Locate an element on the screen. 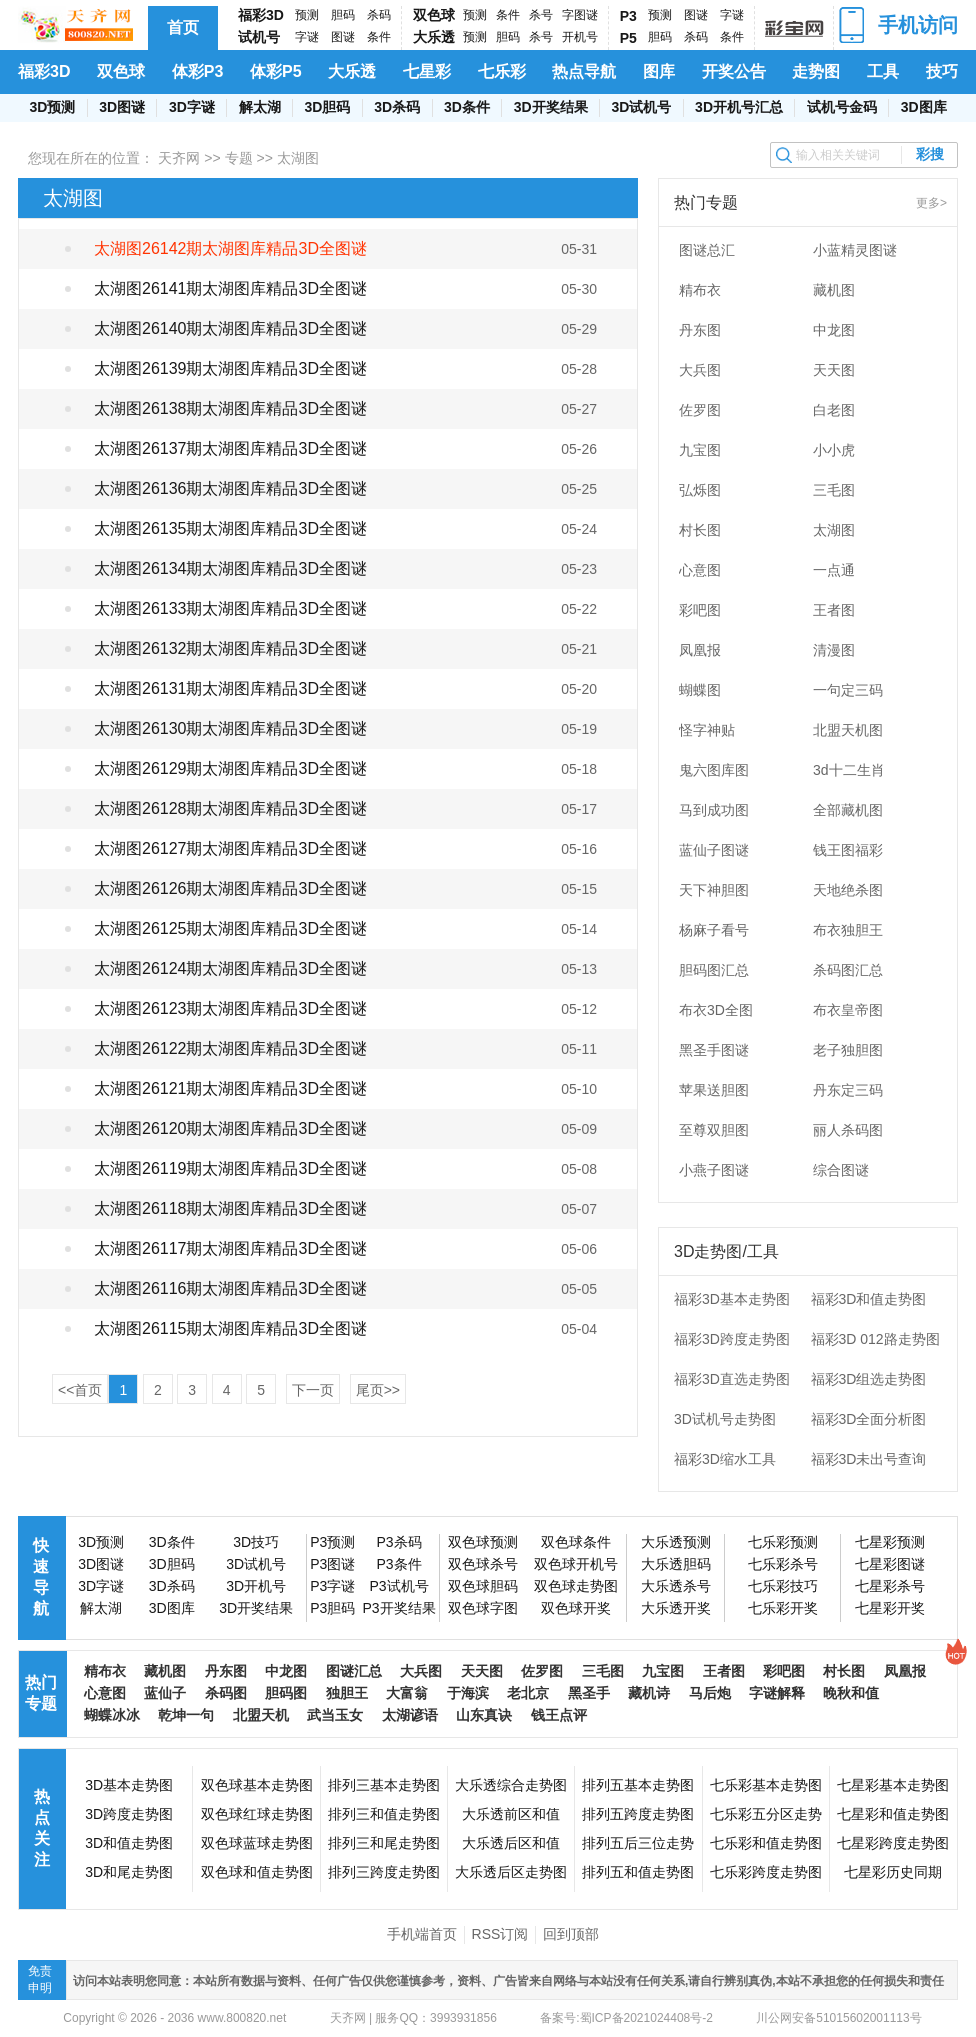 Image resolution: width=976 pixels, height=2037 pixels. 弘烁图 is located at coordinates (700, 490).